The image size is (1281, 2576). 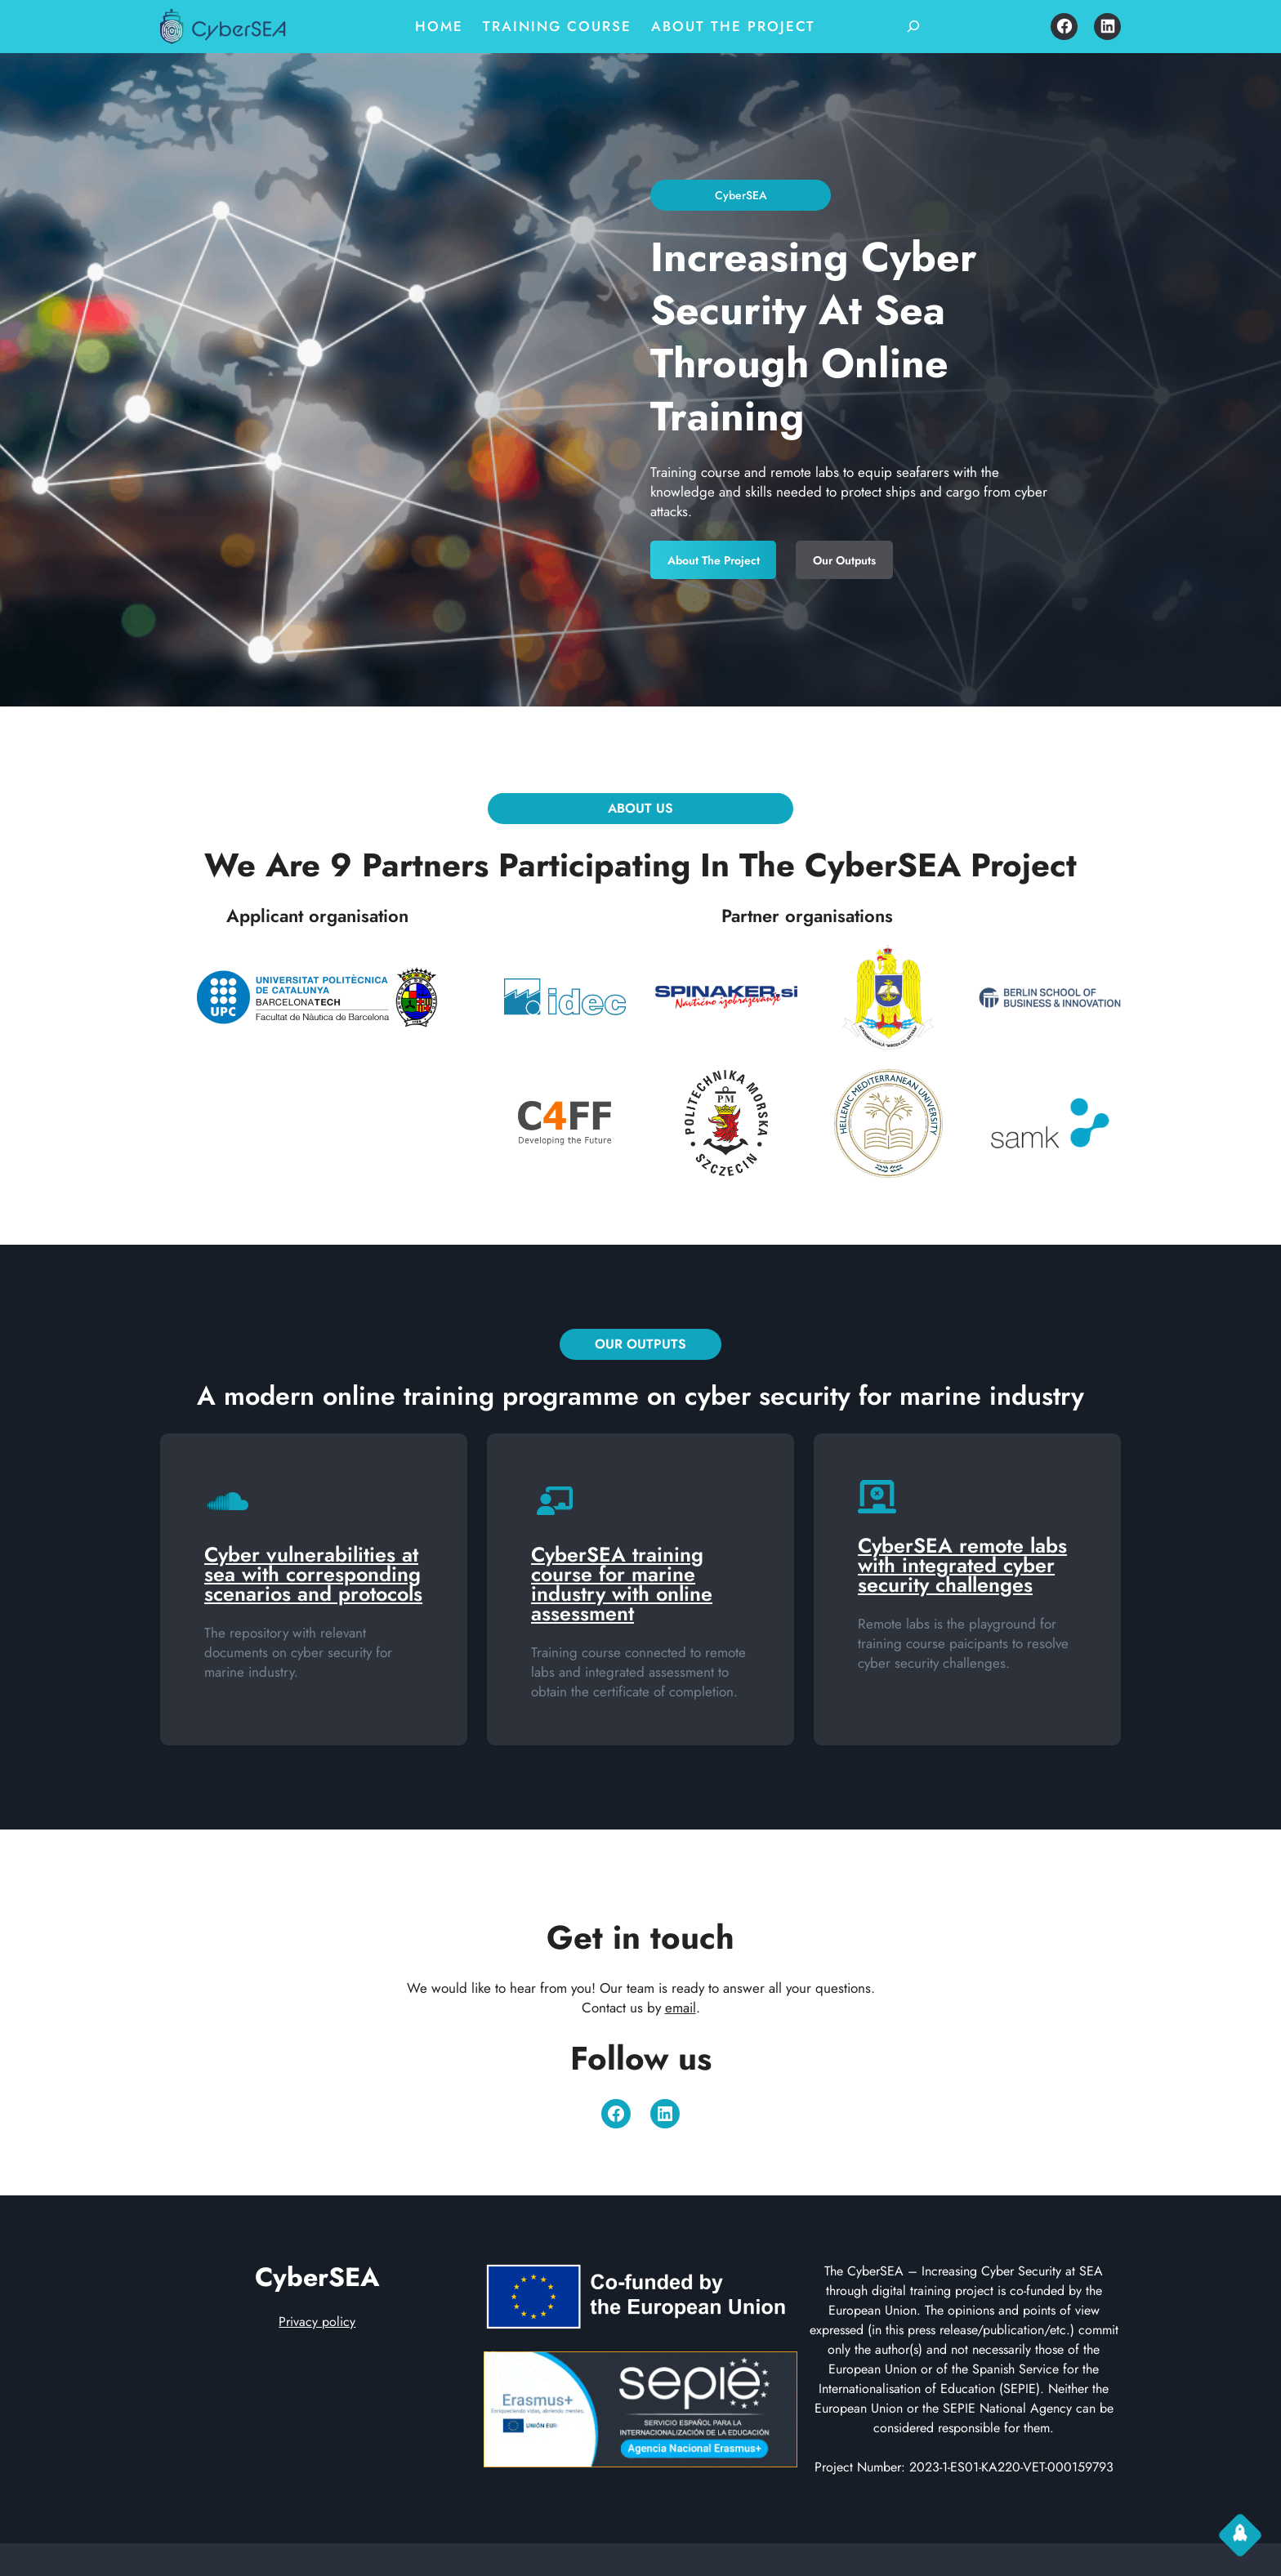 What do you see at coordinates (844, 555) in the screenshot?
I see `Our Outputs` at bounding box center [844, 555].